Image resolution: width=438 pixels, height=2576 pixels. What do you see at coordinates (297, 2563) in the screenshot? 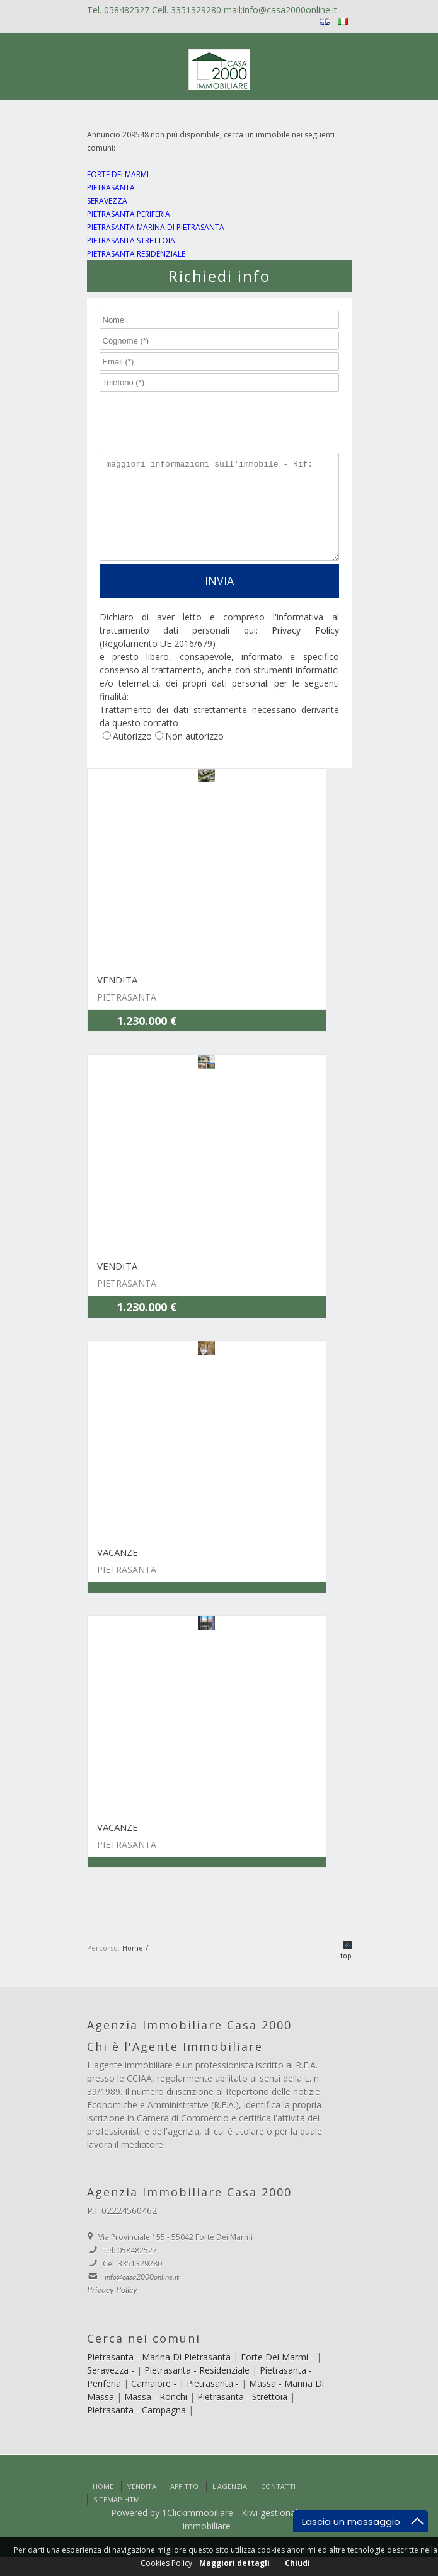
I see `Chiudi` at bounding box center [297, 2563].